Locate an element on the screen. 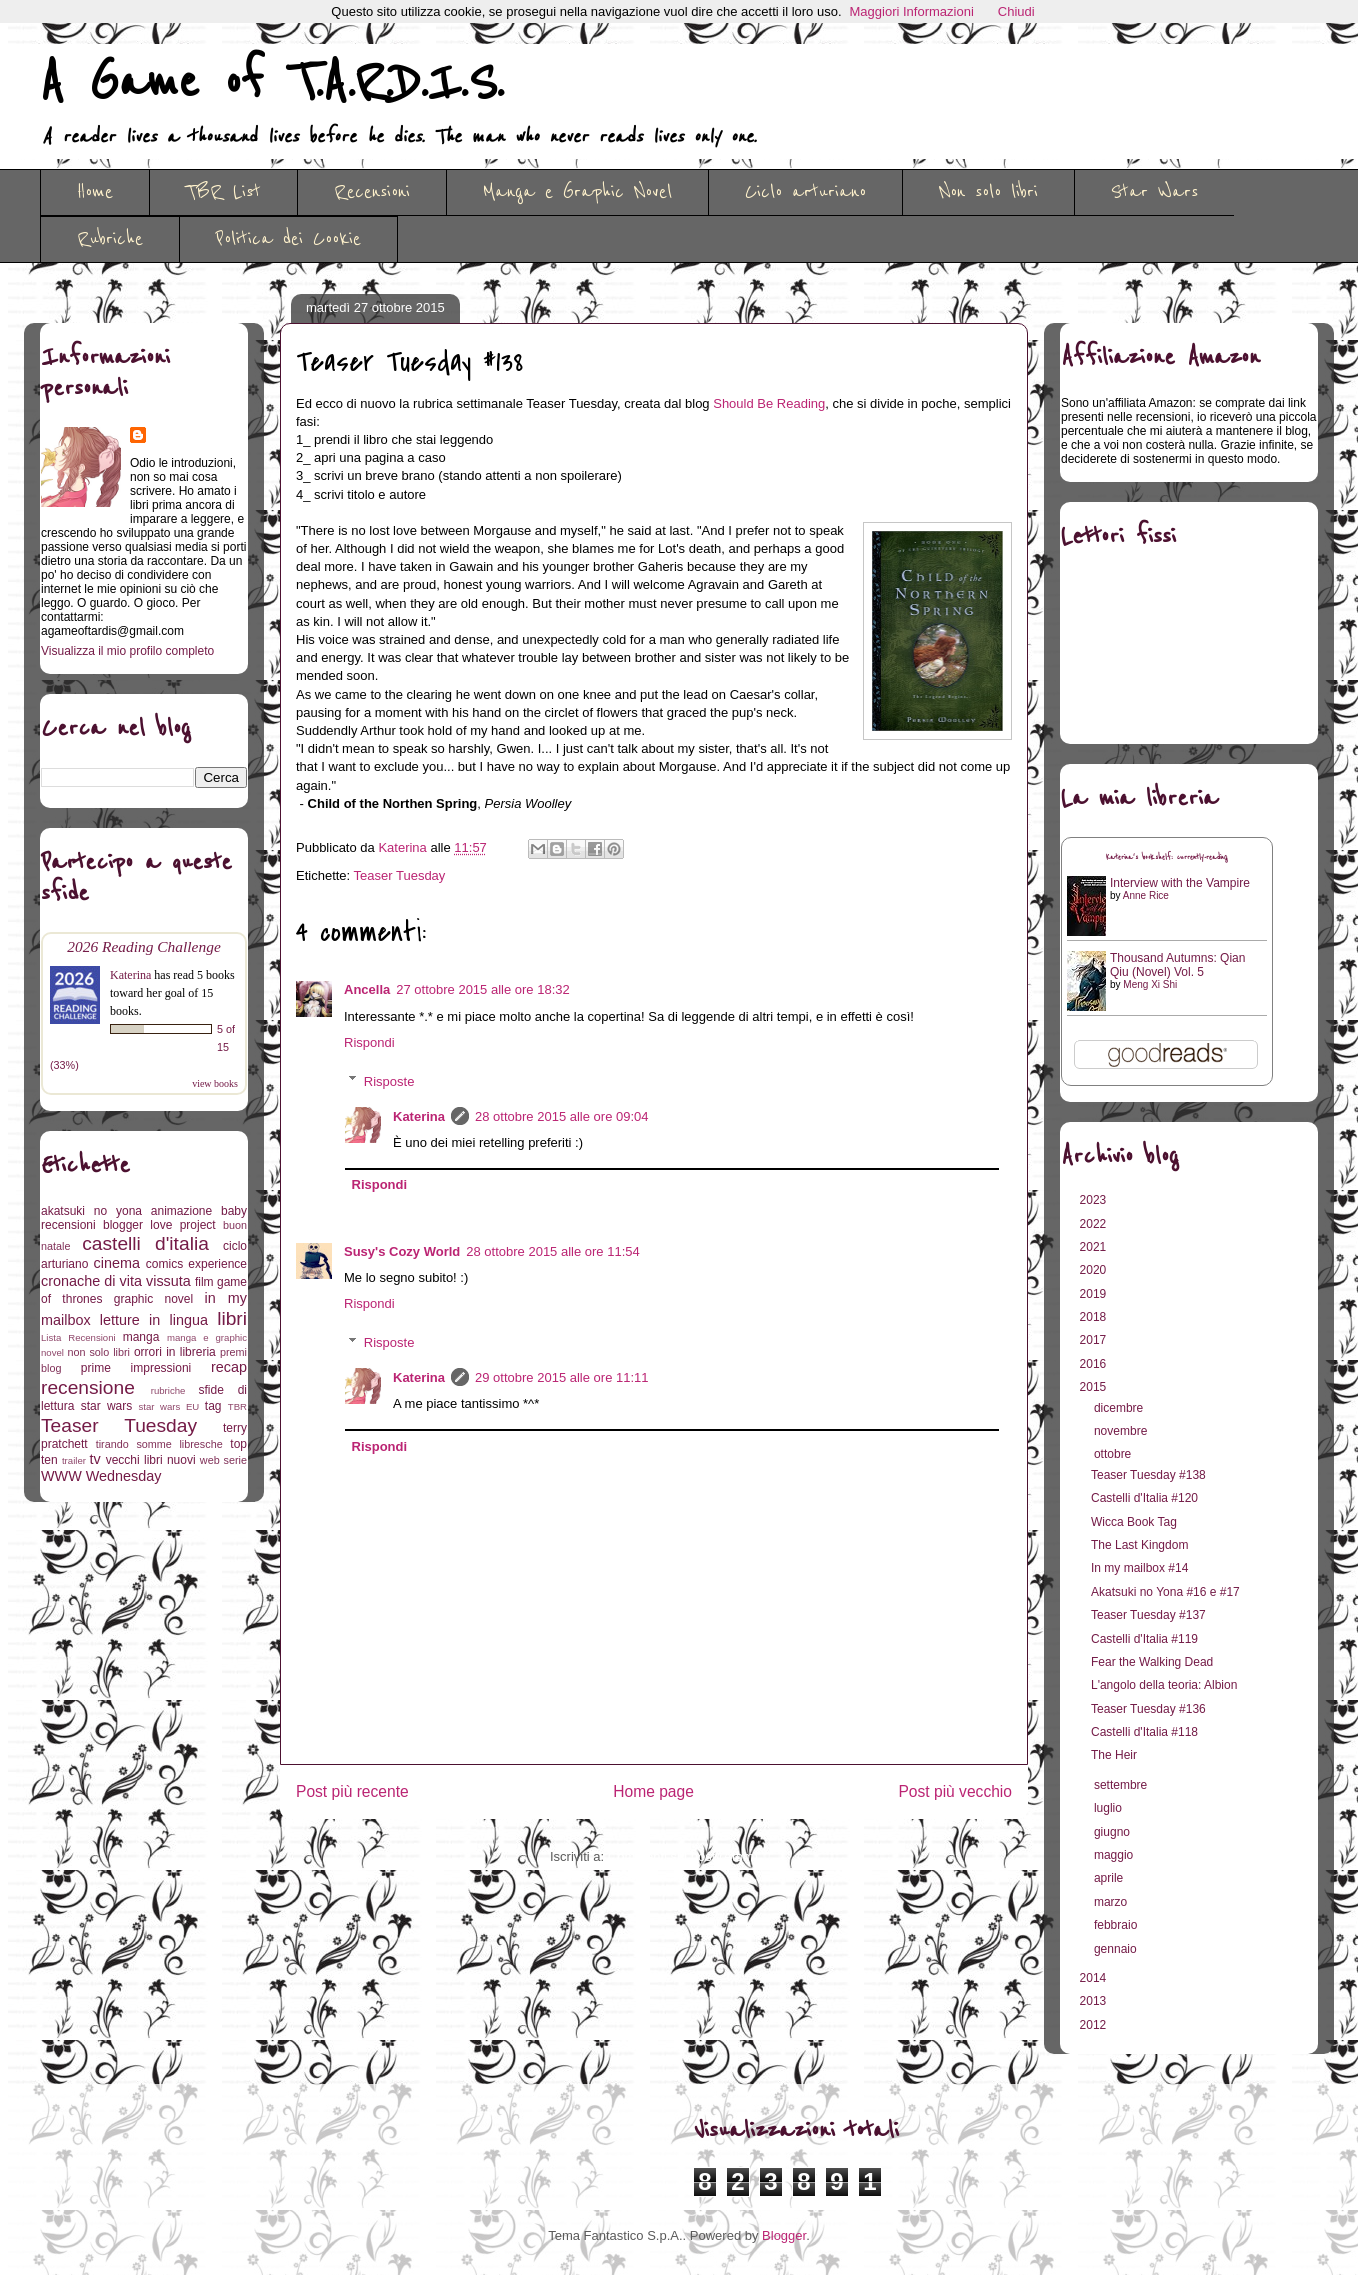 The height and width of the screenshot is (2275, 1358). febbraio is located at coordinates (1117, 1925).